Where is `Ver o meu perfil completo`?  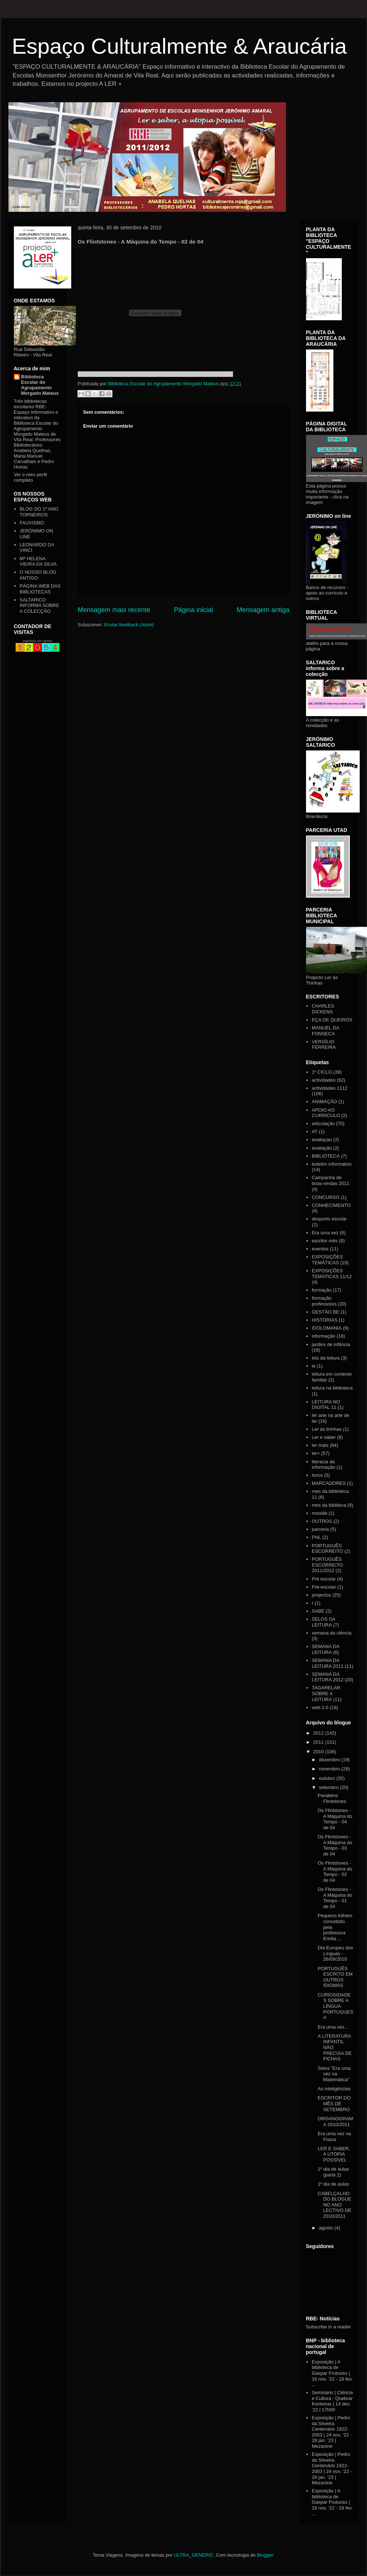 Ver o meu perfil completo is located at coordinates (30, 477).